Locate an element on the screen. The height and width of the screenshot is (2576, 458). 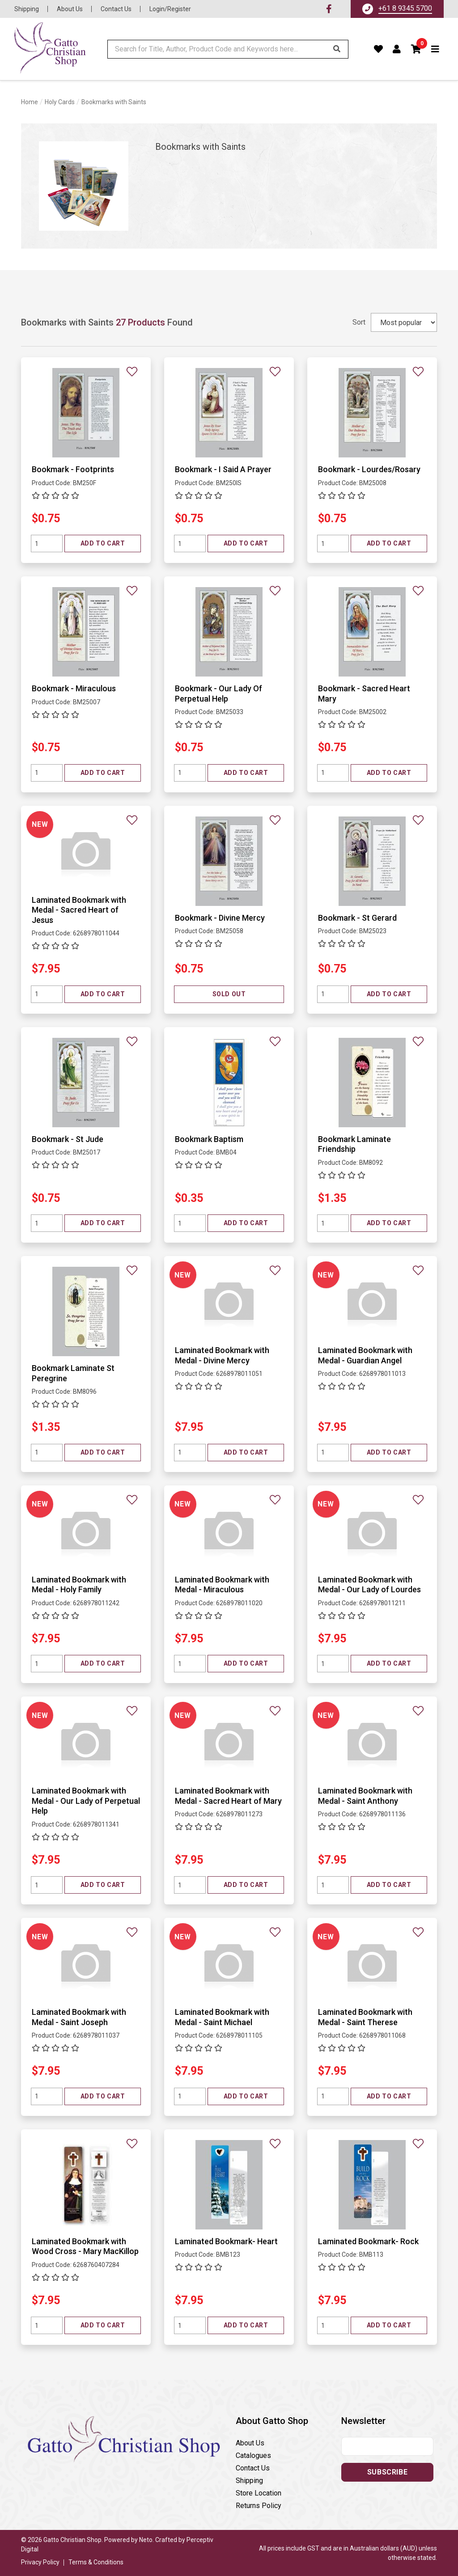
Catalogues is located at coordinates (253, 2455).